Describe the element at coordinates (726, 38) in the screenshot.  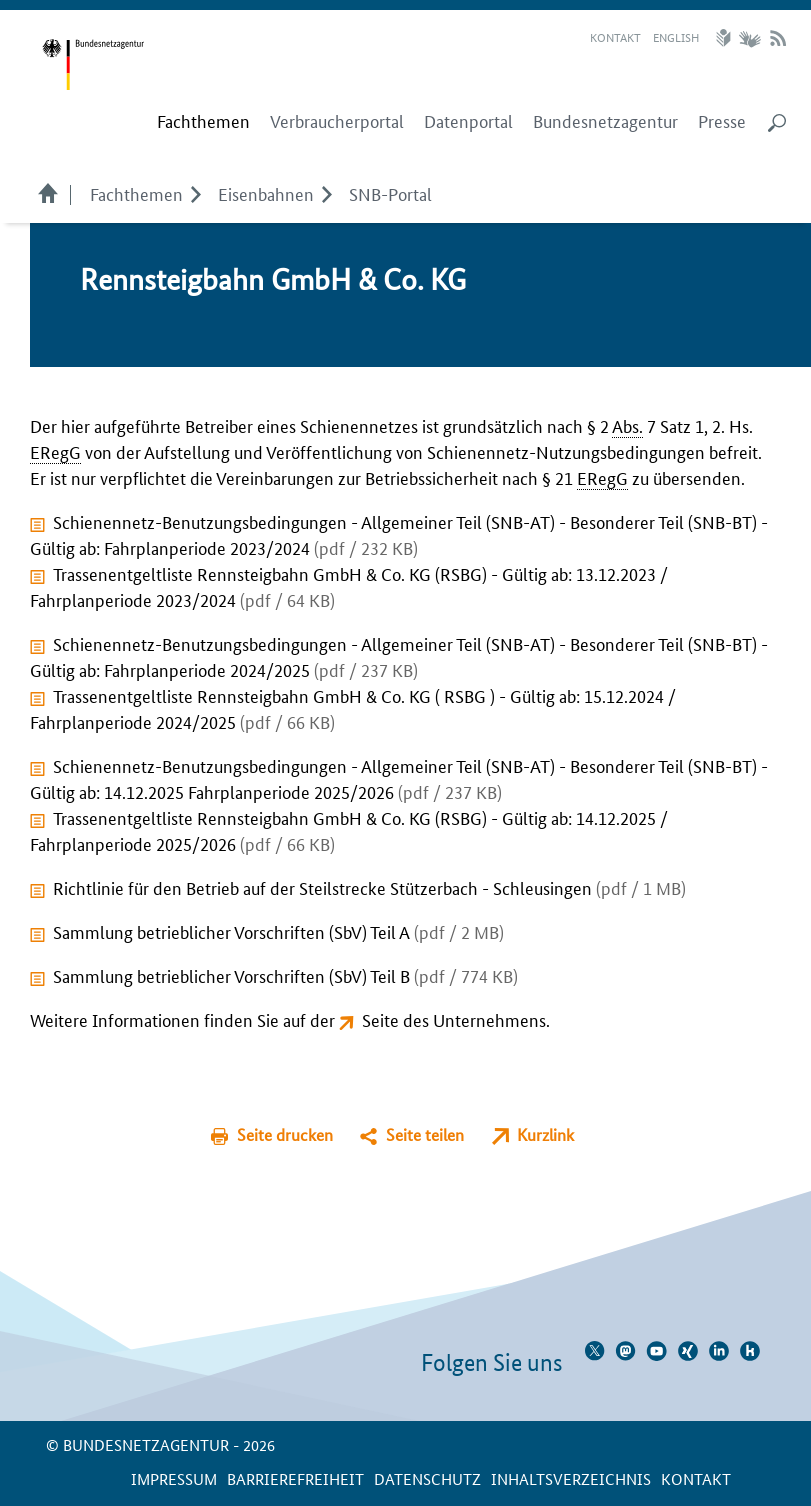
I see `Leichte Sprache` at that location.